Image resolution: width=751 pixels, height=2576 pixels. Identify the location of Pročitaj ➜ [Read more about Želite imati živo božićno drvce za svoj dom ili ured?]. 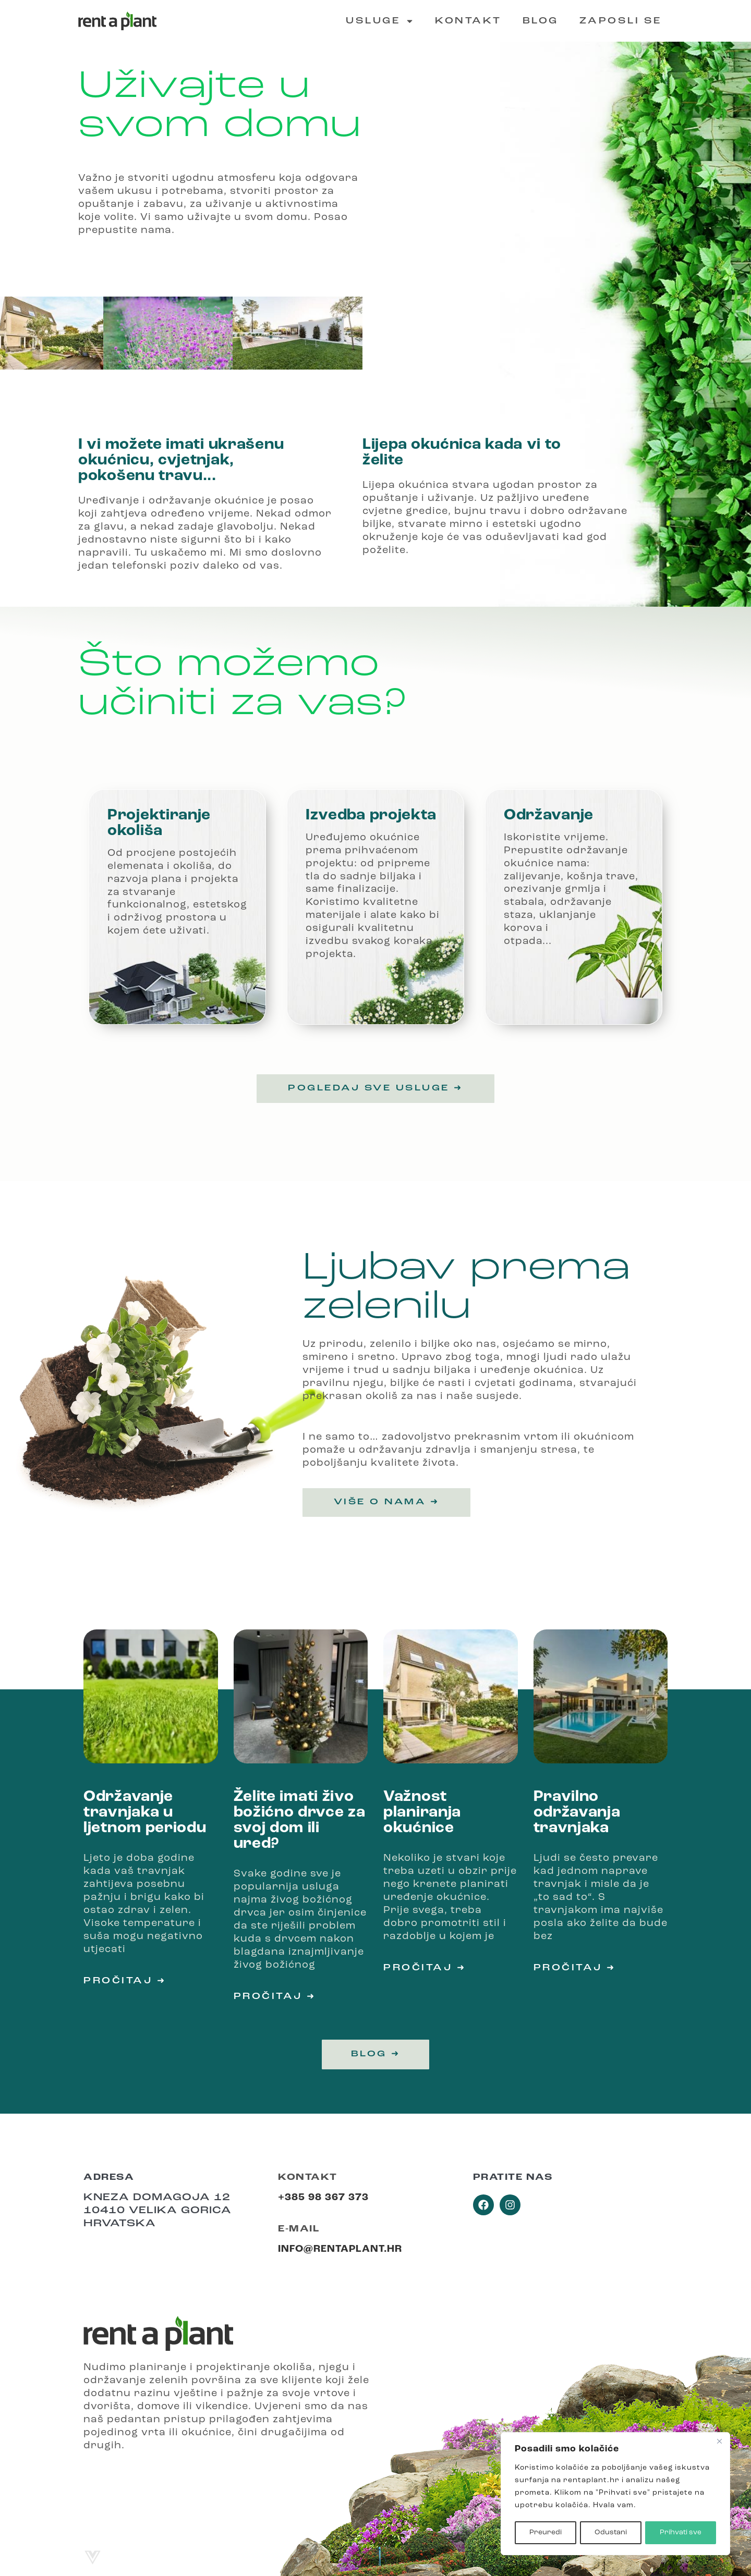
(275, 1996).